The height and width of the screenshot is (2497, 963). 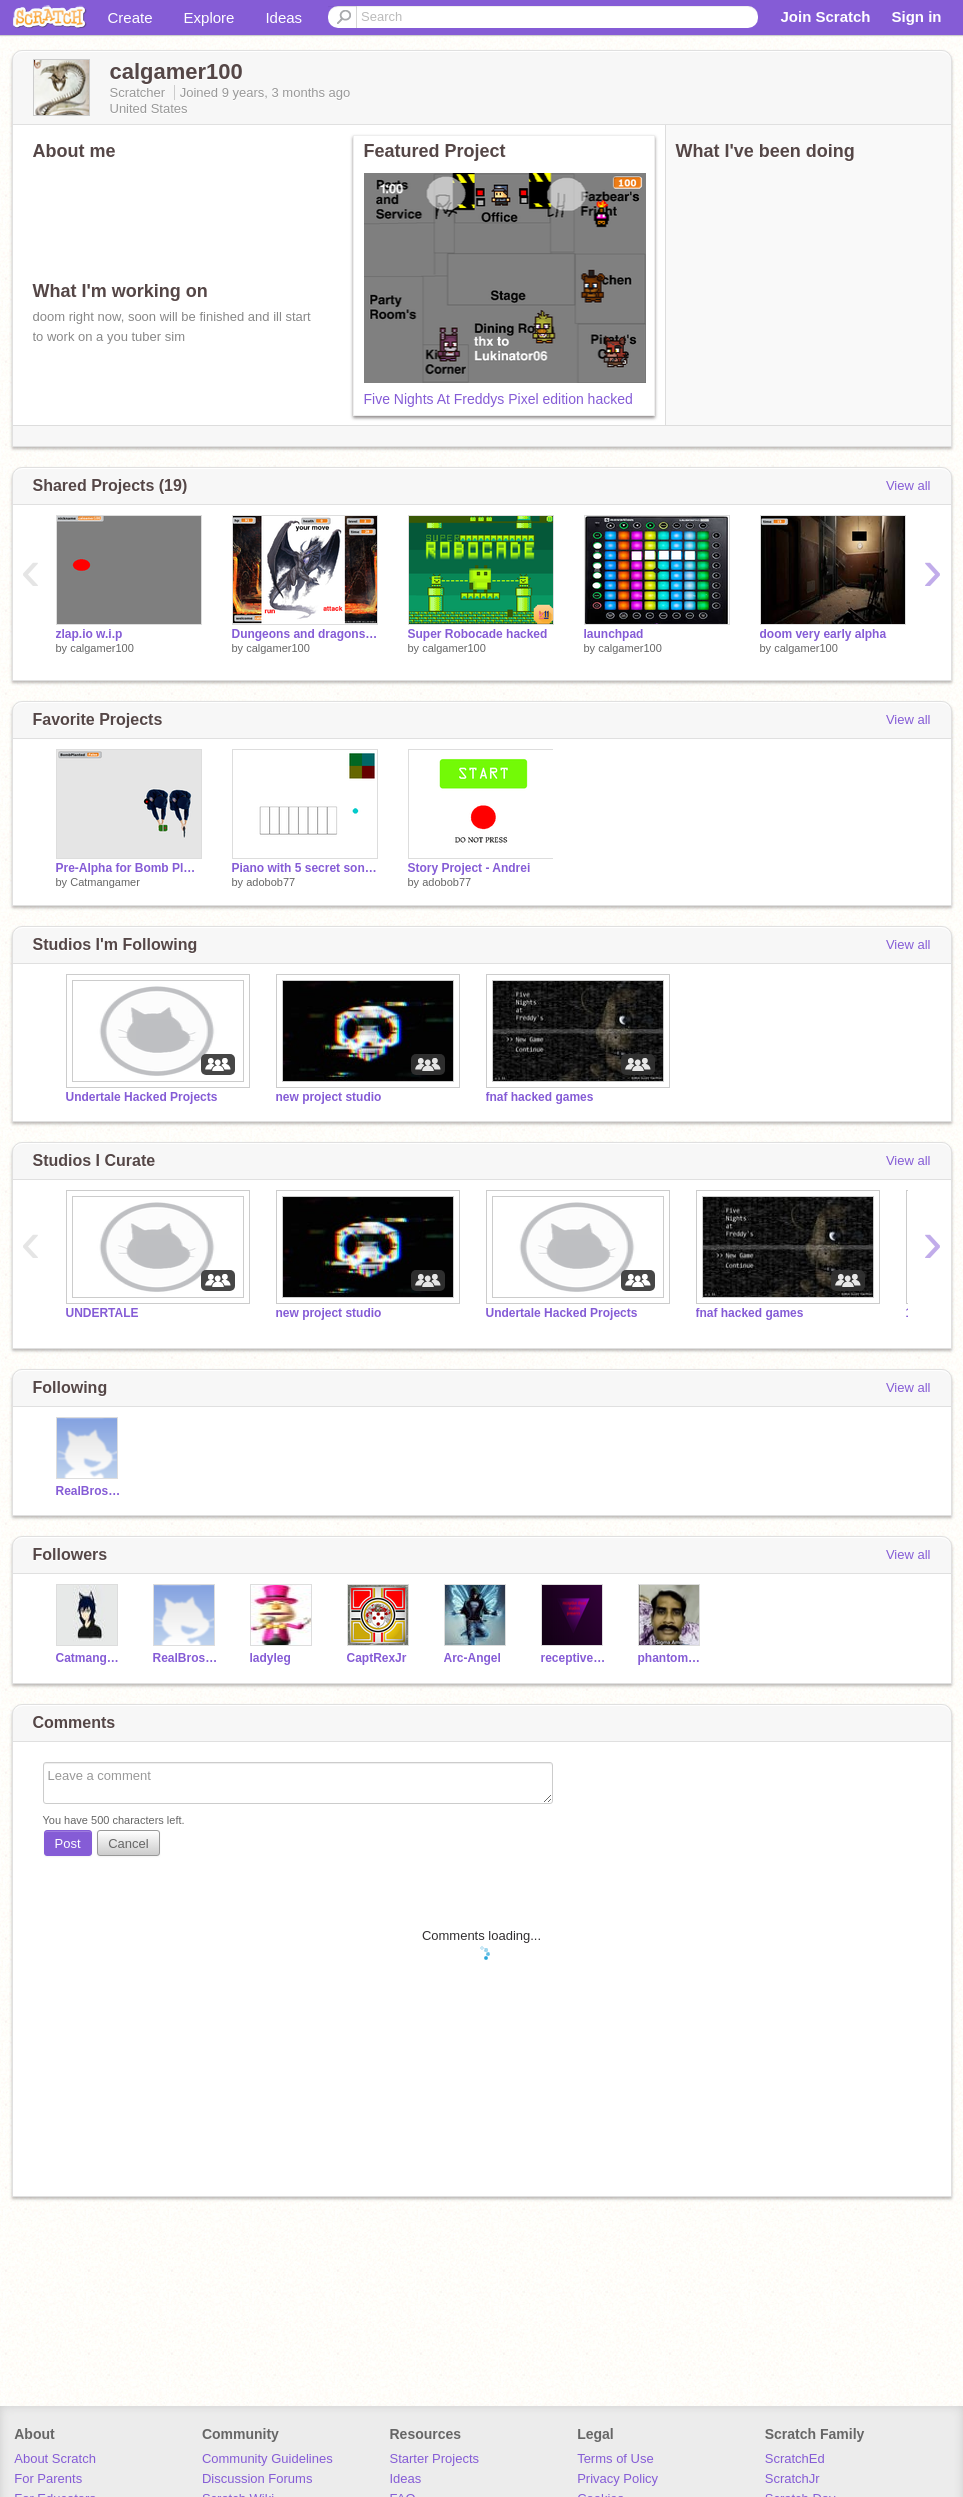 I want to click on ladyleg, so click(x=270, y=1658).